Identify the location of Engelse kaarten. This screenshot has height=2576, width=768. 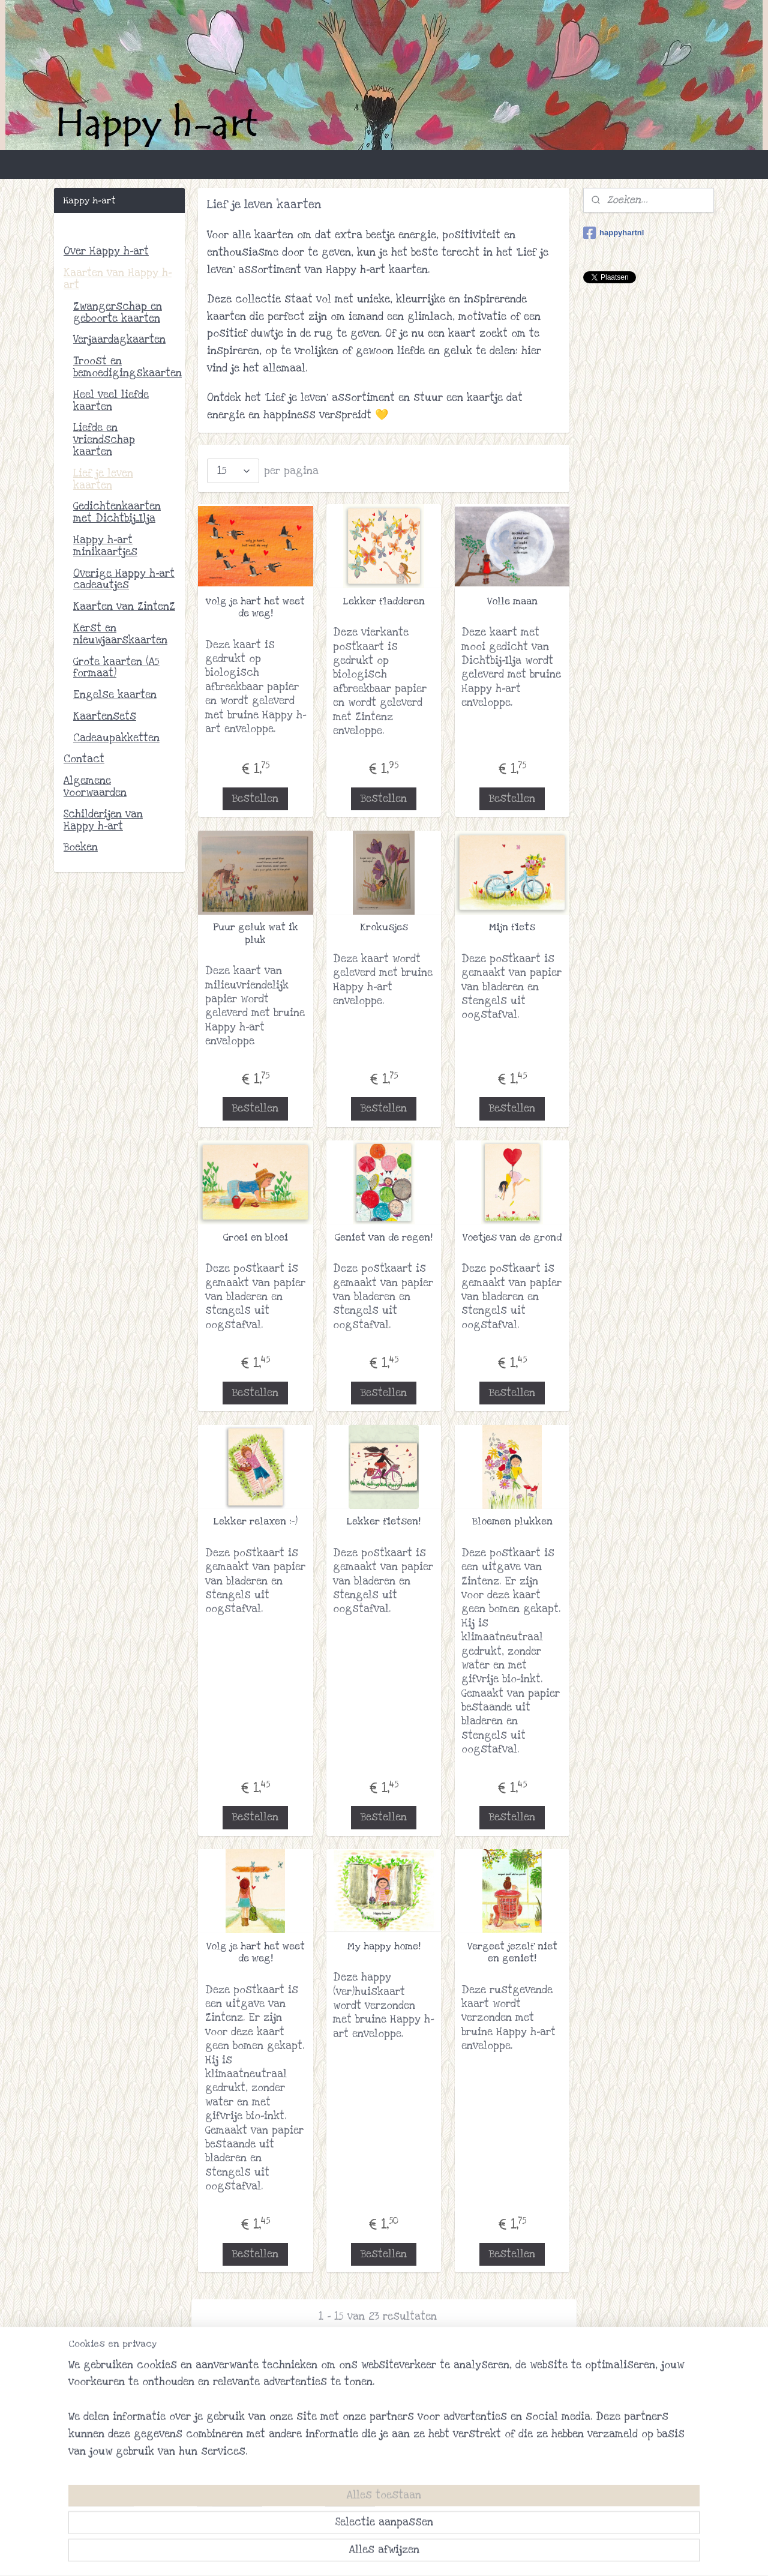
(115, 695).